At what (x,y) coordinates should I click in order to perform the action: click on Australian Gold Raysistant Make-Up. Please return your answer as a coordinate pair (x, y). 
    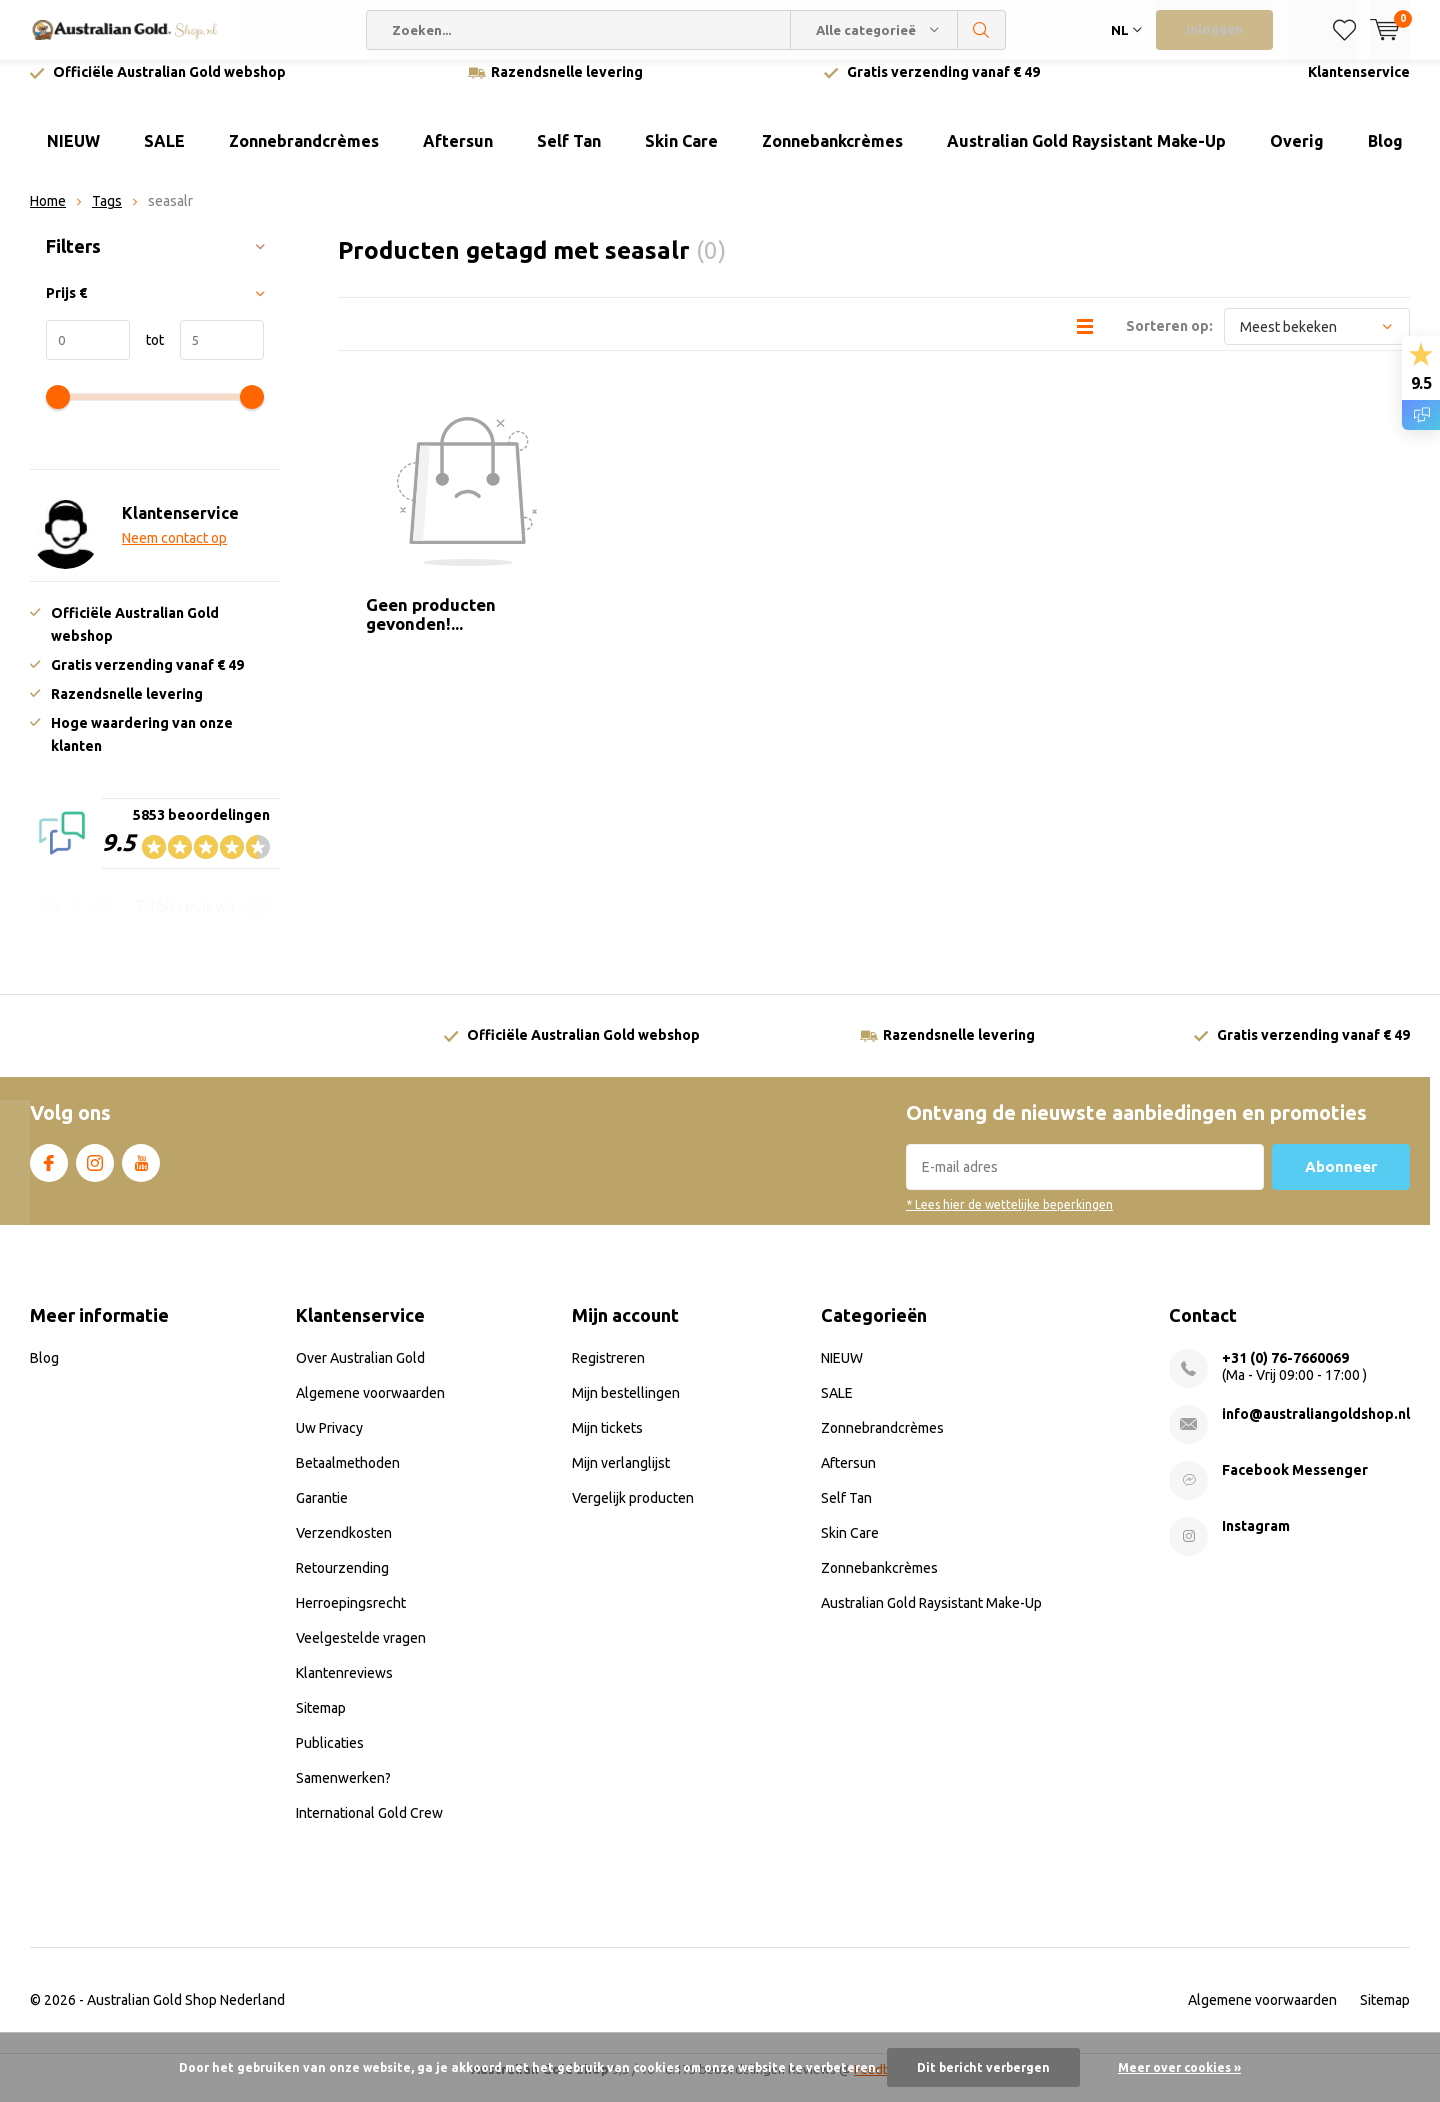
    Looking at the image, I should click on (1086, 156).